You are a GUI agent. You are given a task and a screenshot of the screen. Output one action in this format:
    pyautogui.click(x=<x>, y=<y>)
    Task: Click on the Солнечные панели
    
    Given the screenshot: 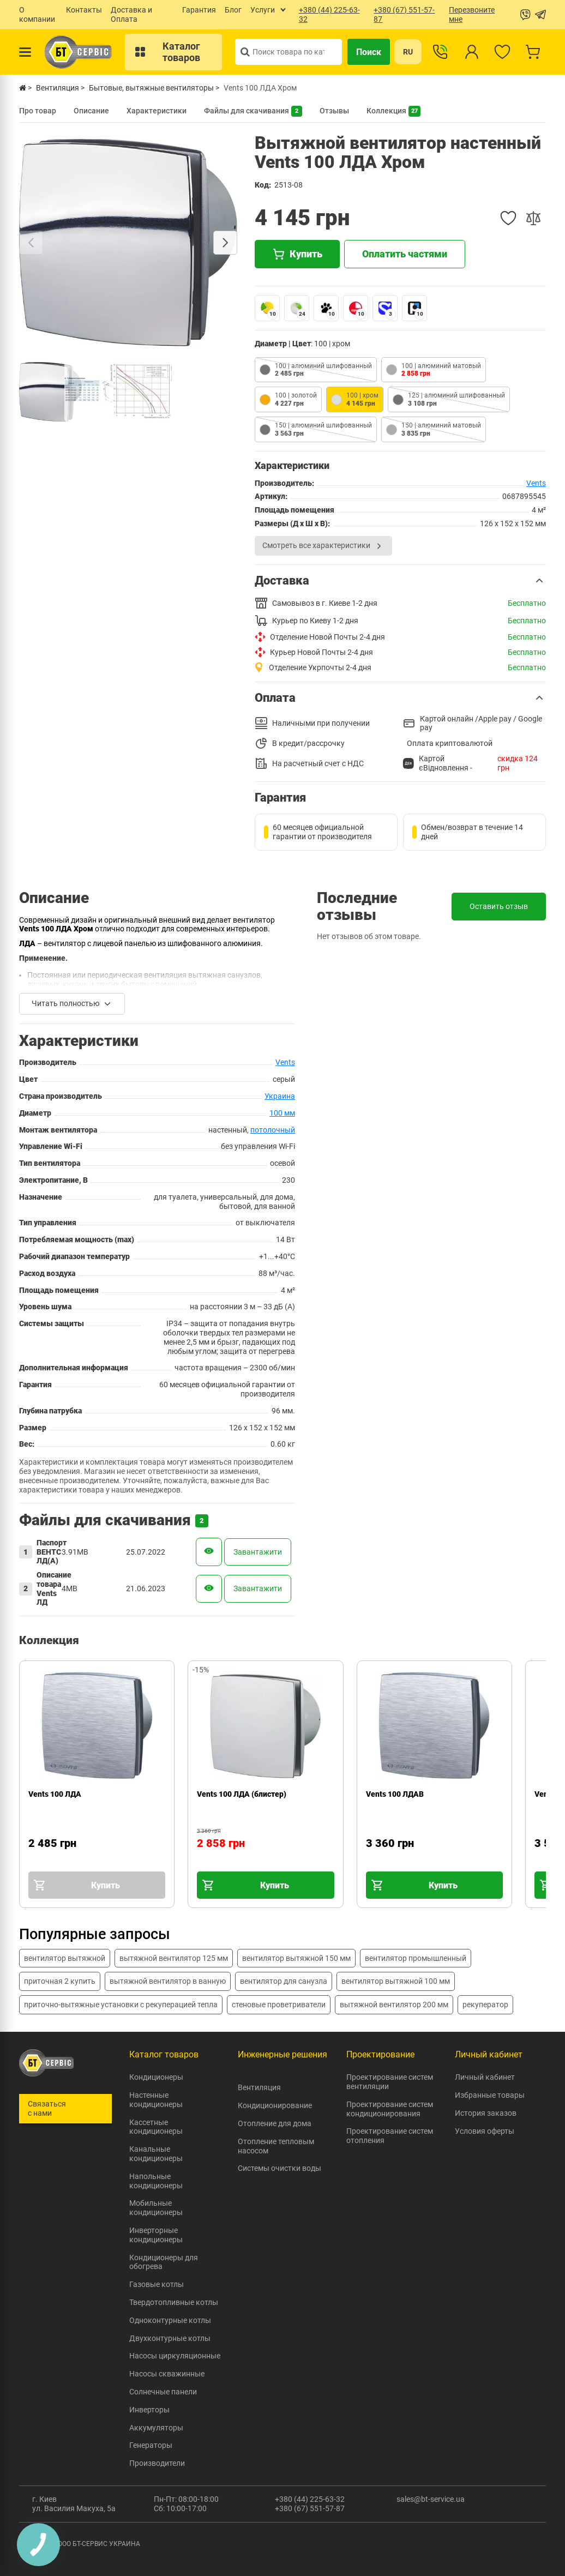 What is the action you would take?
    pyautogui.click(x=163, y=2391)
    